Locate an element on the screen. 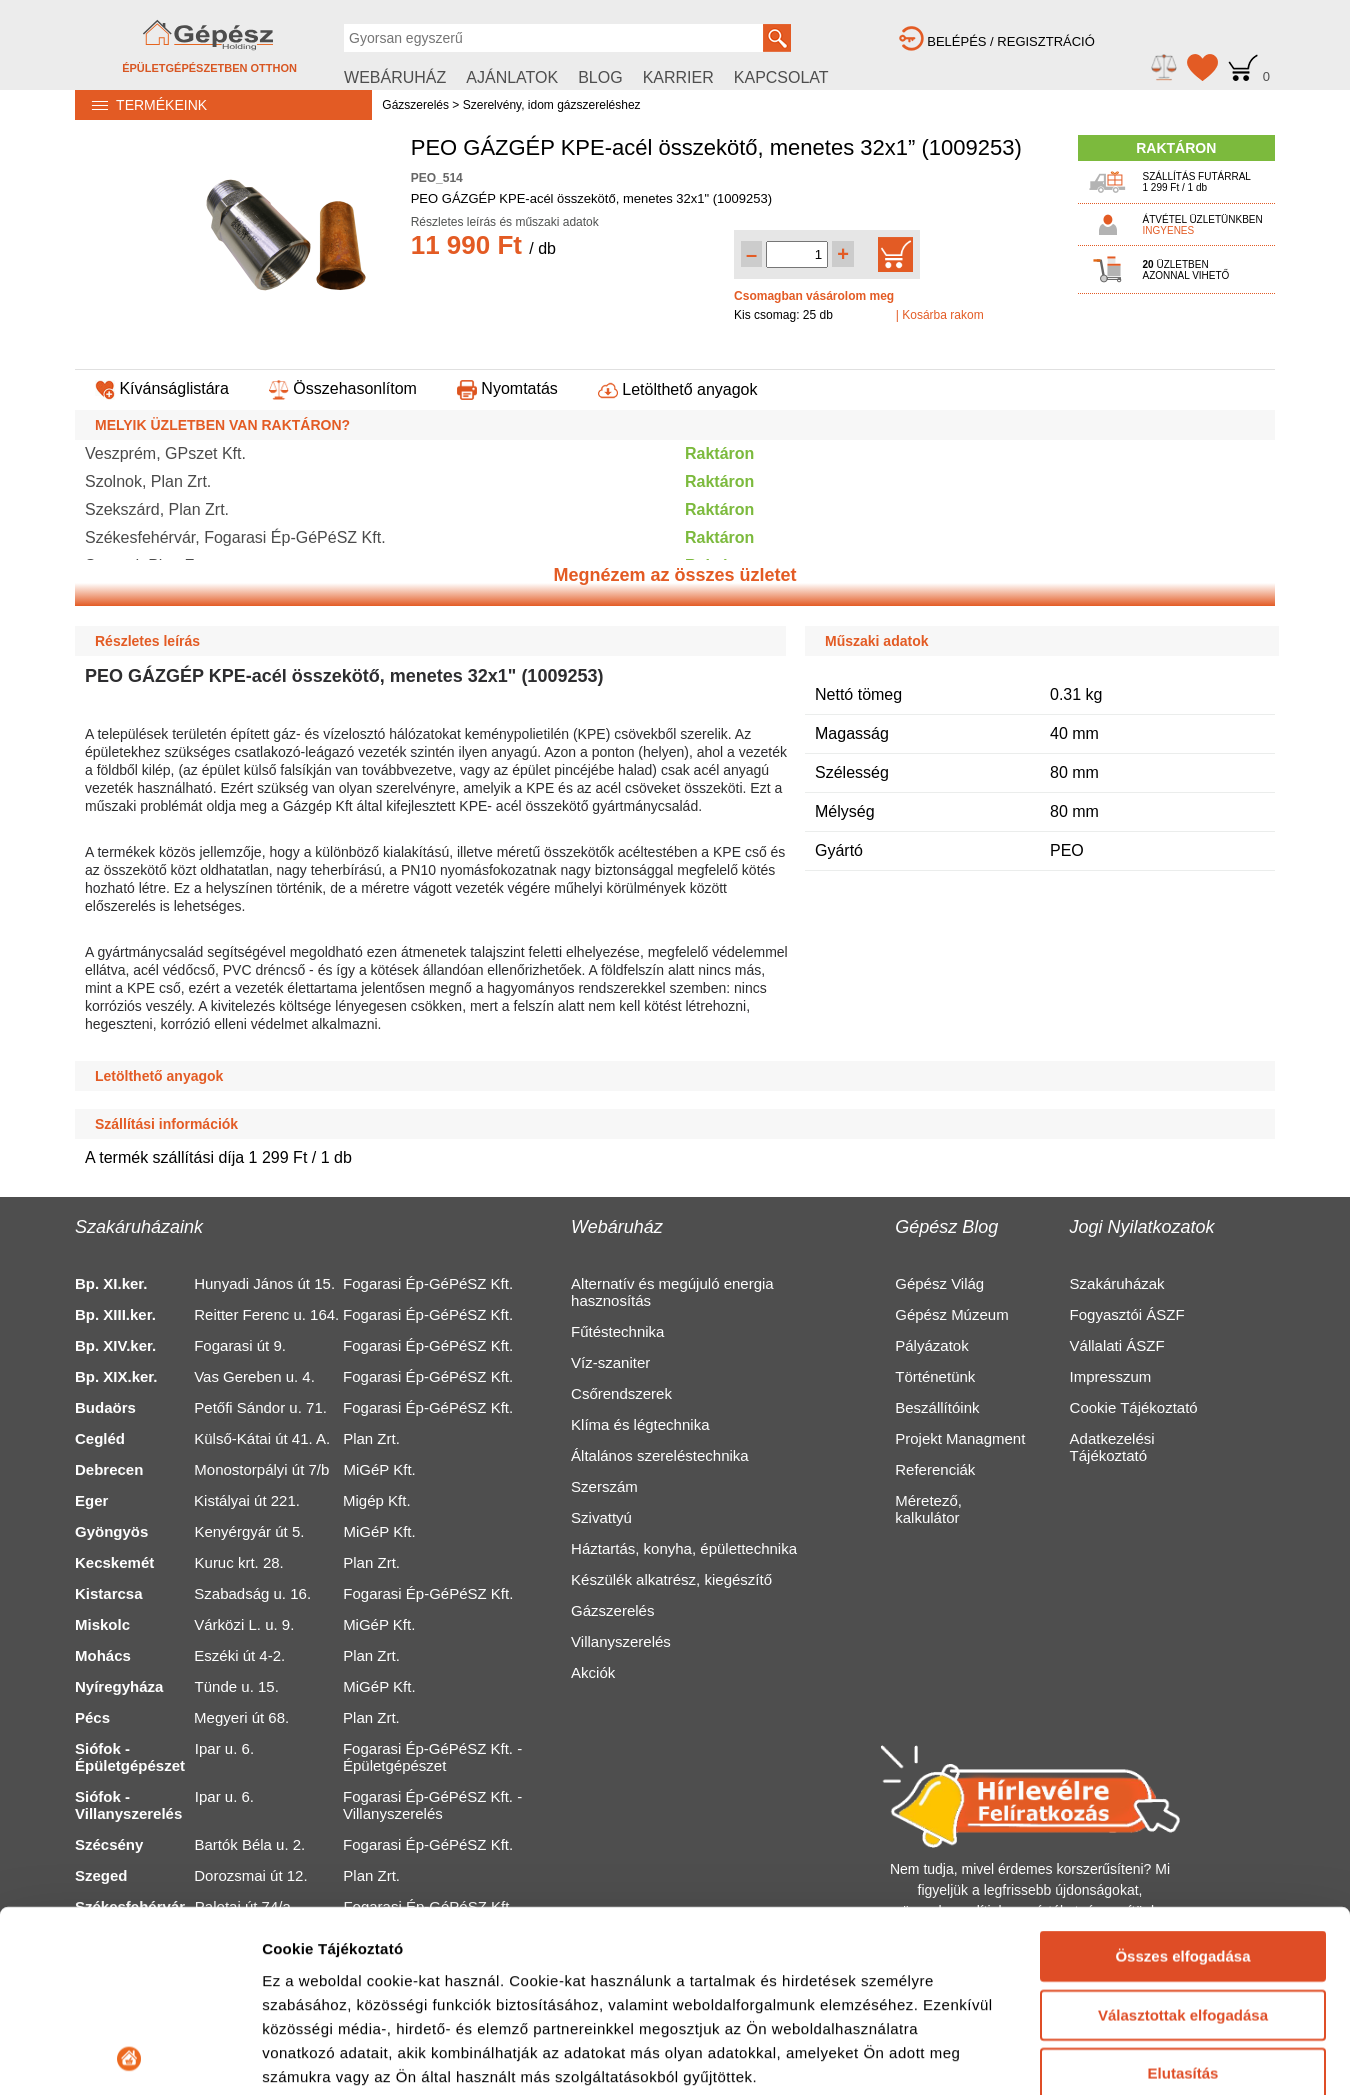  Adatkezelési Tájékoztató is located at coordinates (1112, 1447).